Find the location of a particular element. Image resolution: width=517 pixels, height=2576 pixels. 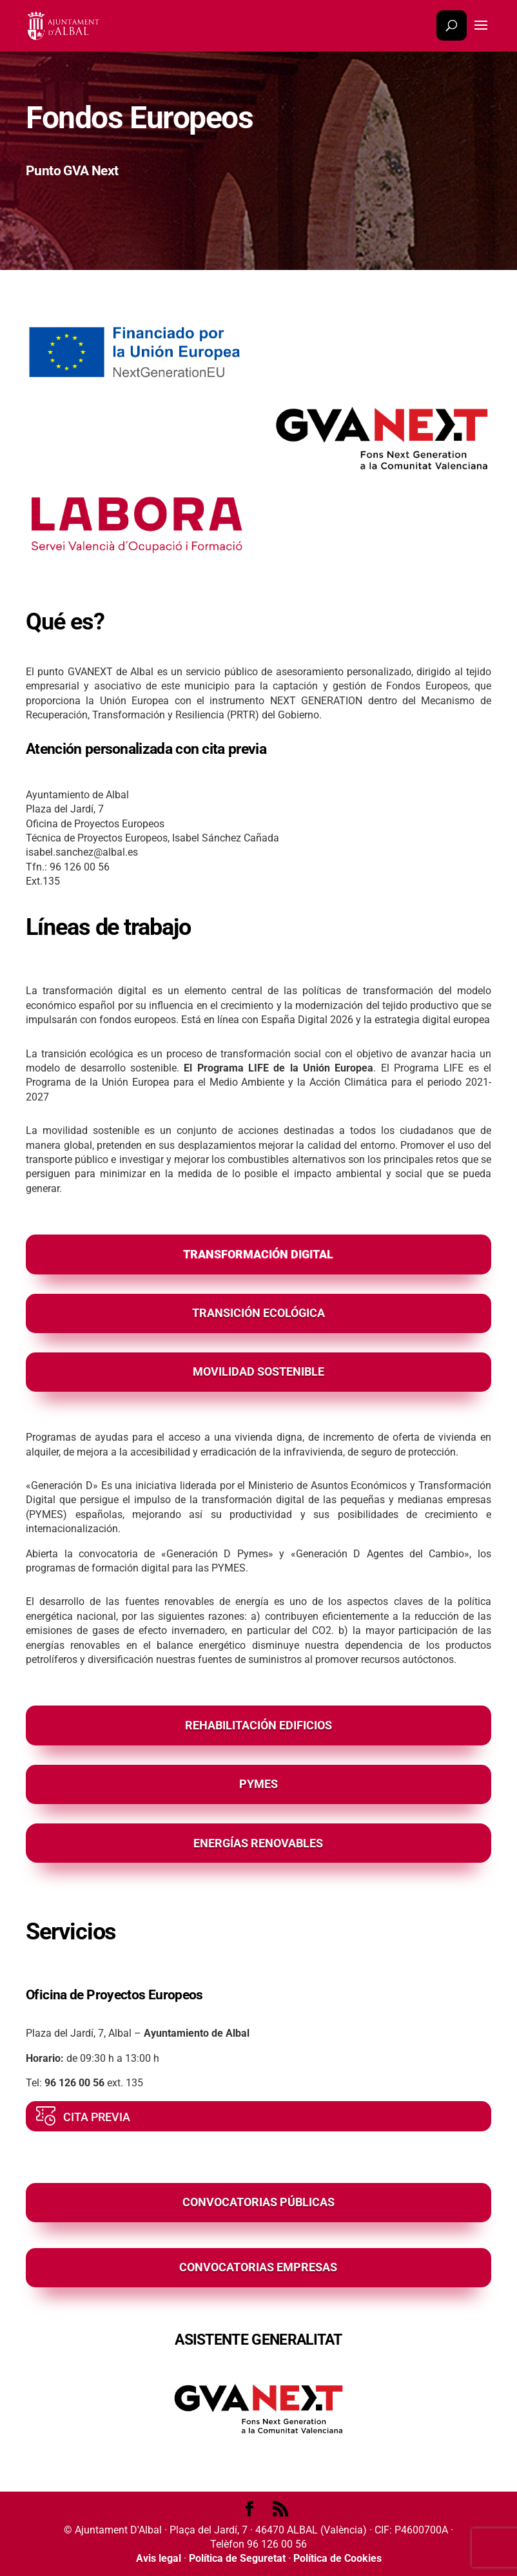

TRANSFORMACIÓN DIGITAL is located at coordinates (258, 1254).